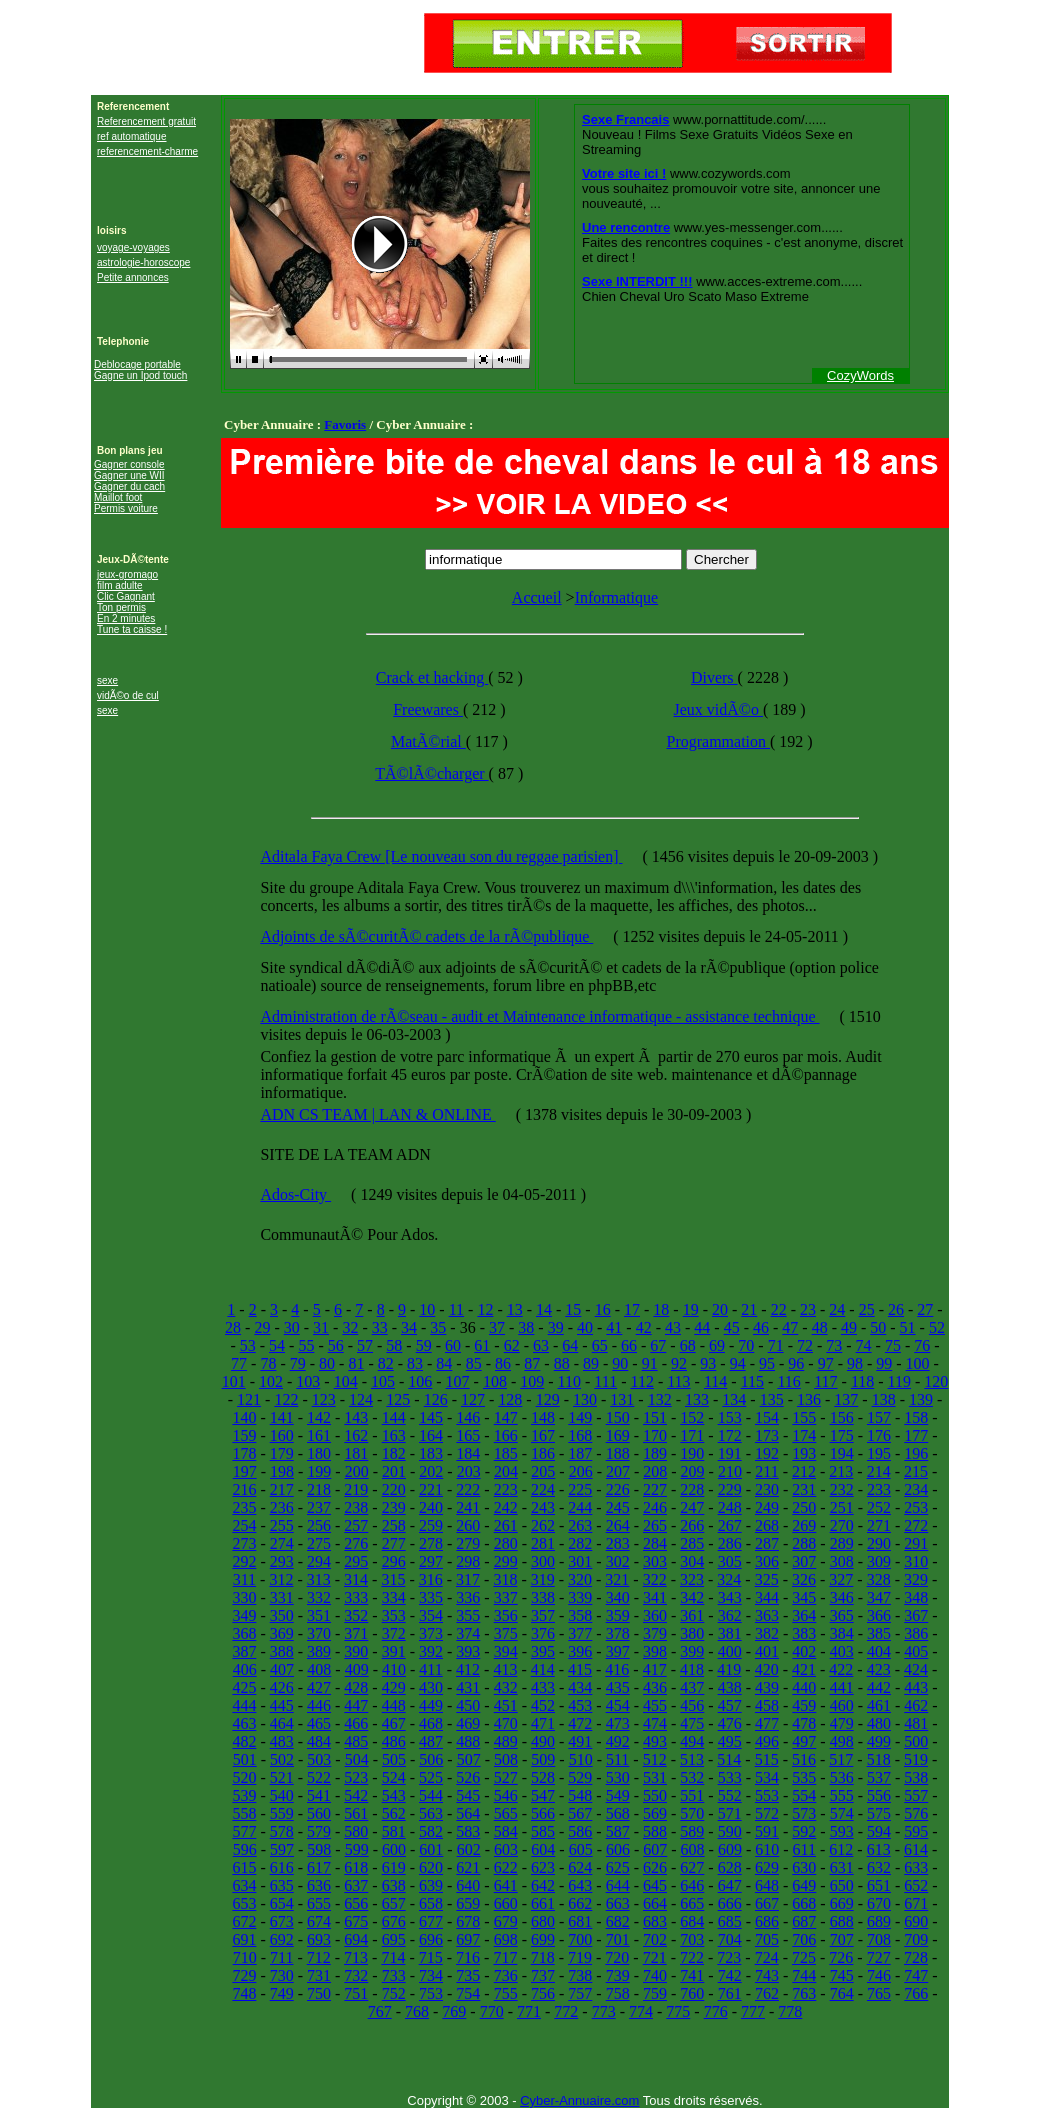 The width and height of the screenshot is (1040, 2116). Describe the element at coordinates (692, 1669) in the screenshot. I see `418` at that location.